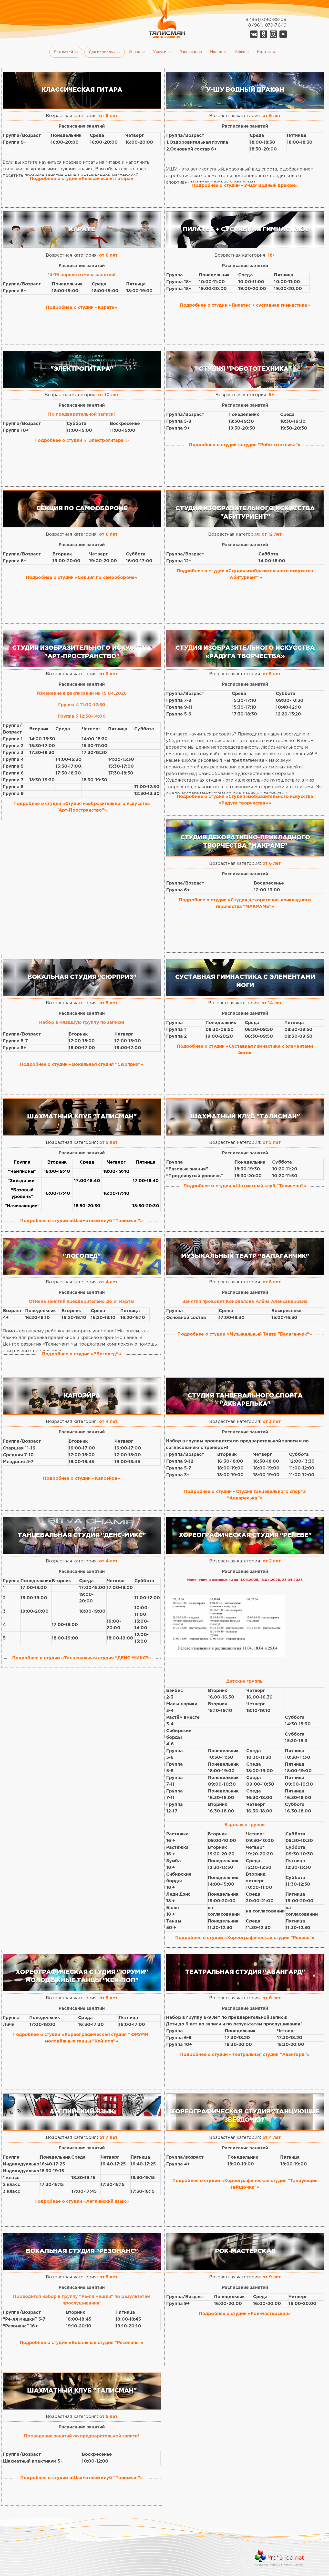  Describe the element at coordinates (81, 1354) in the screenshot. I see `Подробнее о студии «"Логопед"»` at that location.